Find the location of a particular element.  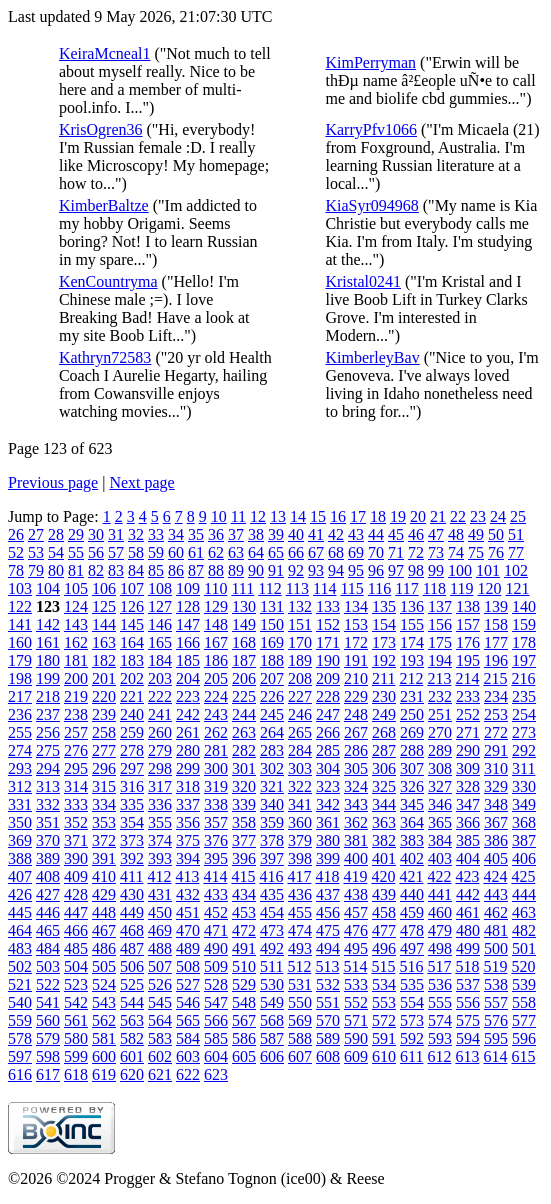

359 is located at coordinates (272, 822).